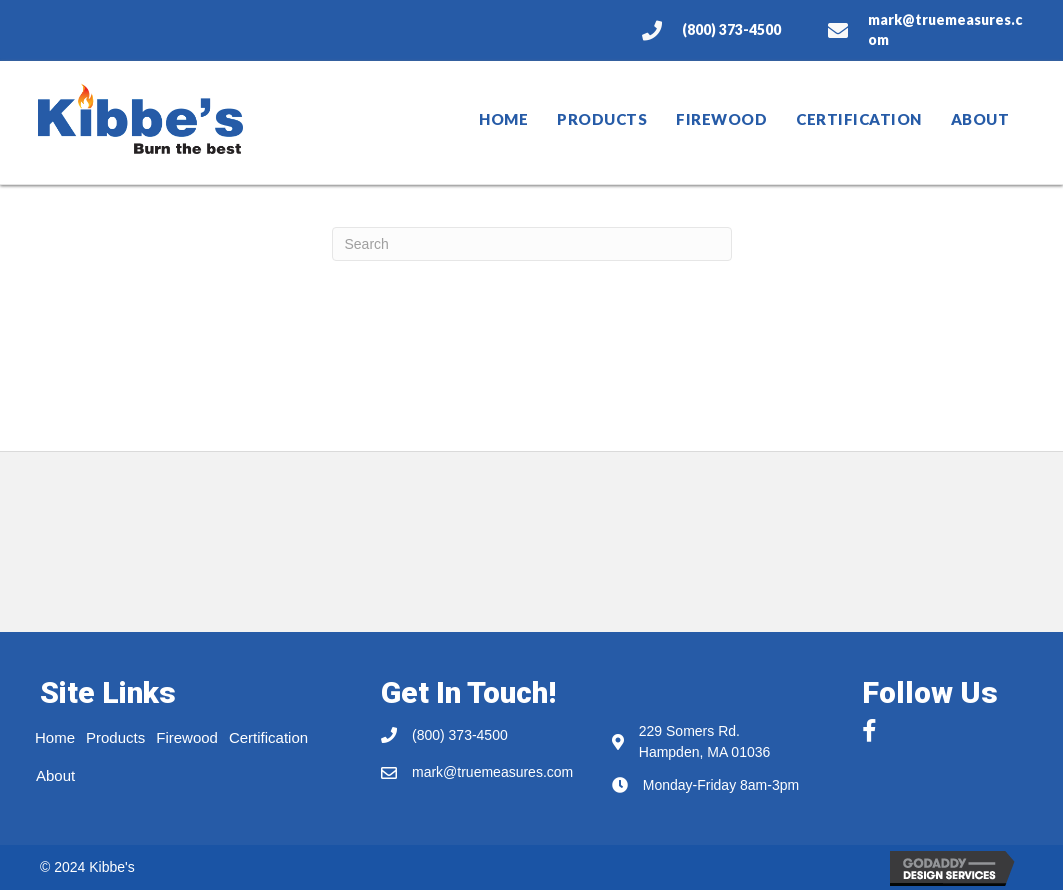  What do you see at coordinates (721, 119) in the screenshot?
I see `Firewood` at bounding box center [721, 119].